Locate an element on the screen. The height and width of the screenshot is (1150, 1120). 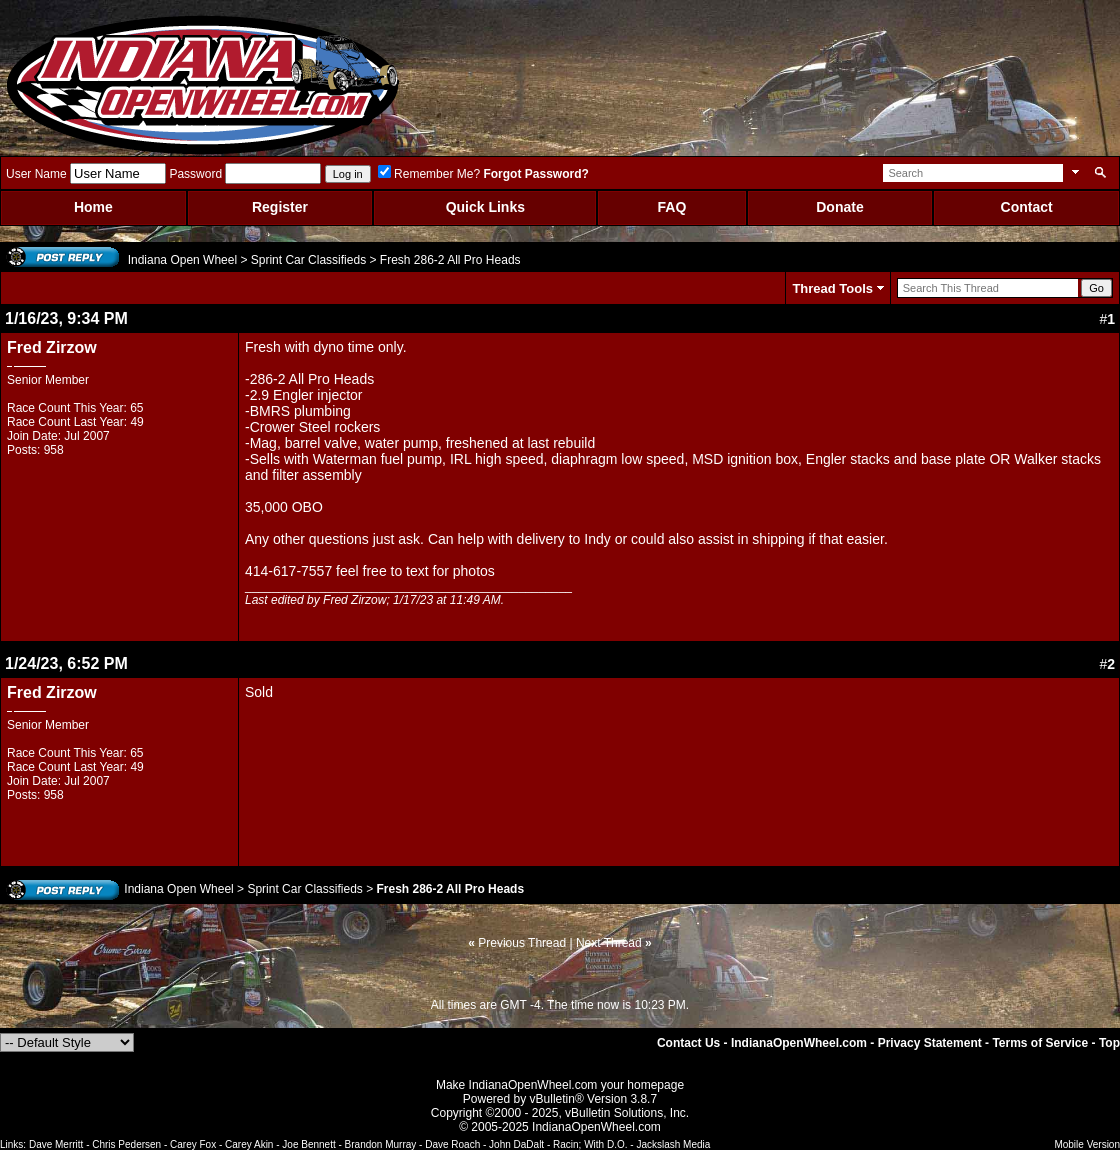
Home is located at coordinates (93, 207).